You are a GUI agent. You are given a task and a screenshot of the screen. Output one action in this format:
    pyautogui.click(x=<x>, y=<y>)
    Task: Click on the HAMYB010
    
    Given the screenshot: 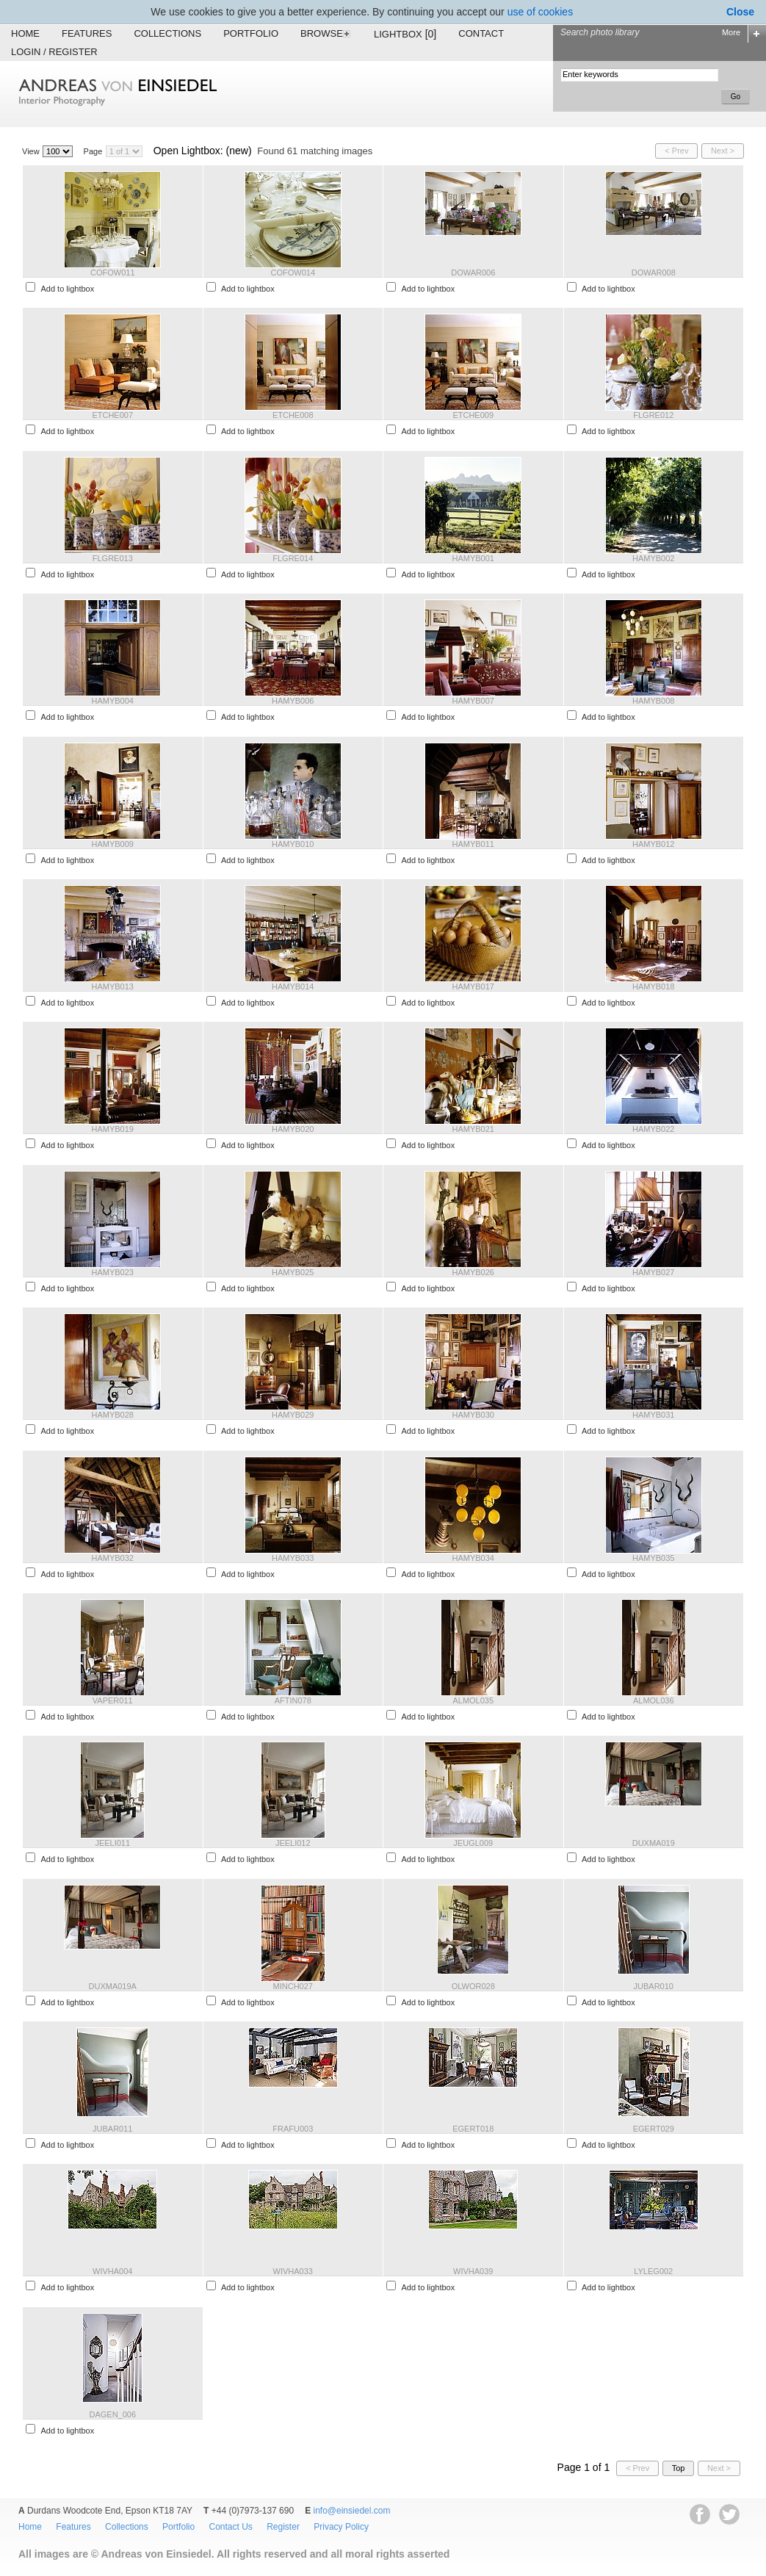 What is the action you would take?
    pyautogui.click(x=293, y=844)
    